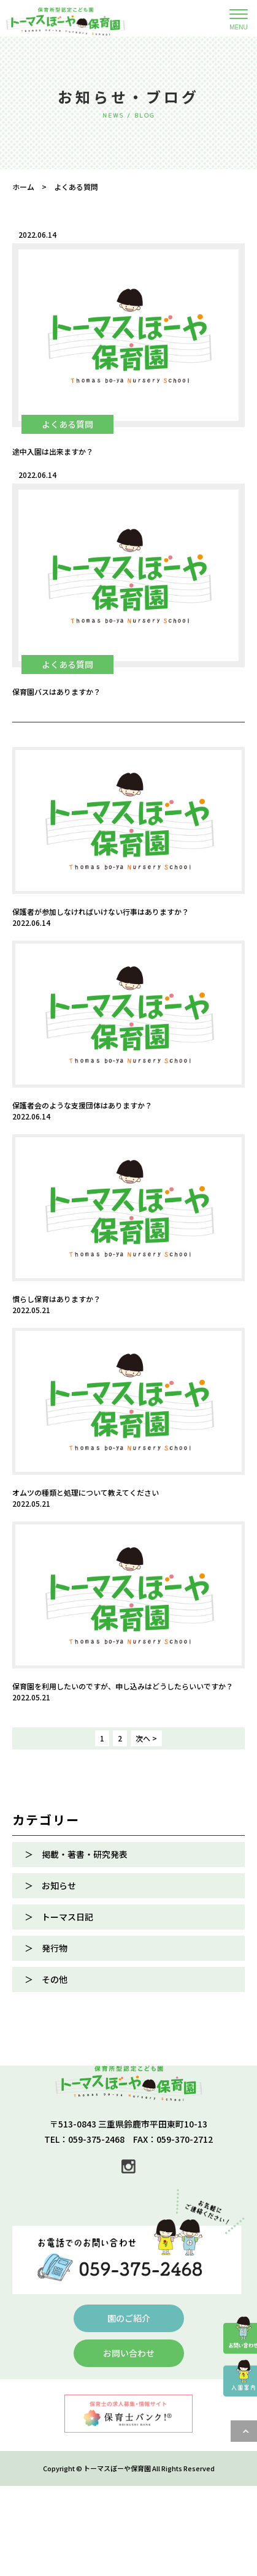  What do you see at coordinates (128, 2318) in the screenshot?
I see `園のご紹介` at bounding box center [128, 2318].